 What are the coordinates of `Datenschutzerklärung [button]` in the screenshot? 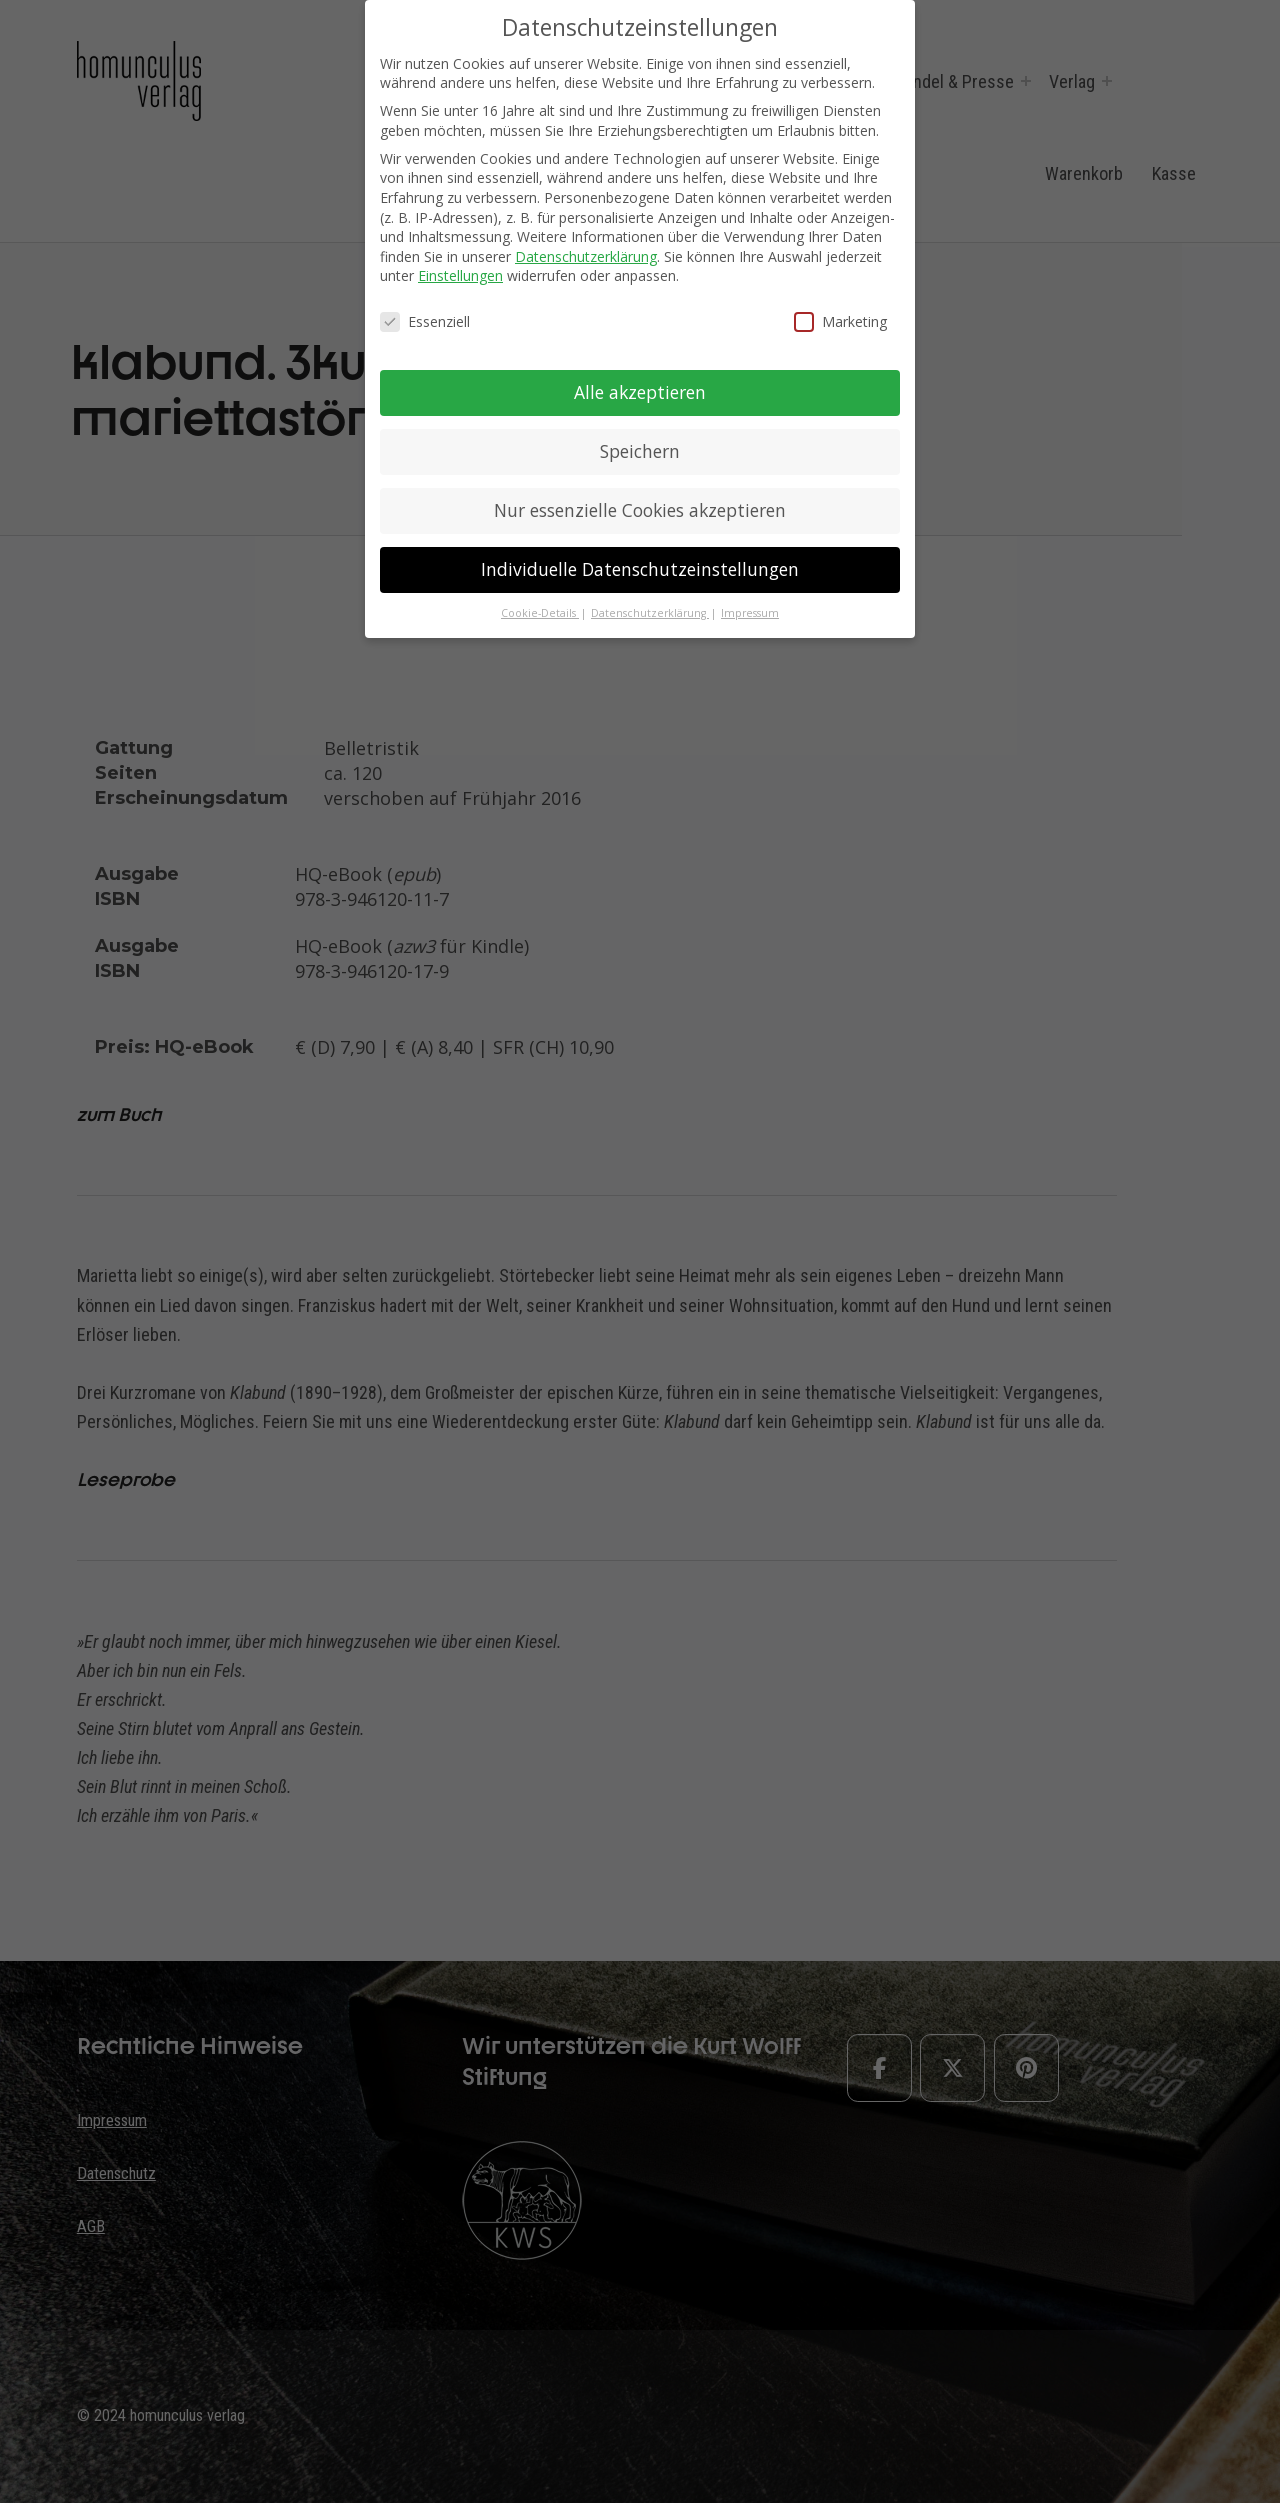 It's located at (650, 613).